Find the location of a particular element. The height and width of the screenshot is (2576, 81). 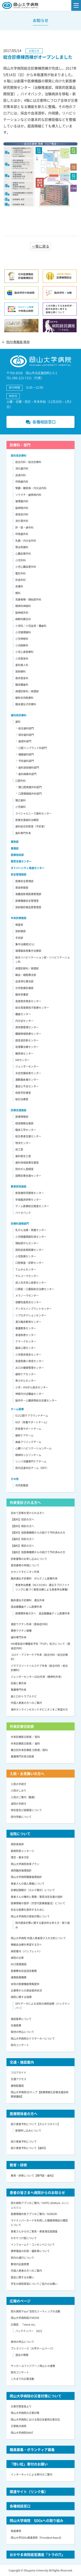

内分泌センター is located at coordinates (24, 1021).